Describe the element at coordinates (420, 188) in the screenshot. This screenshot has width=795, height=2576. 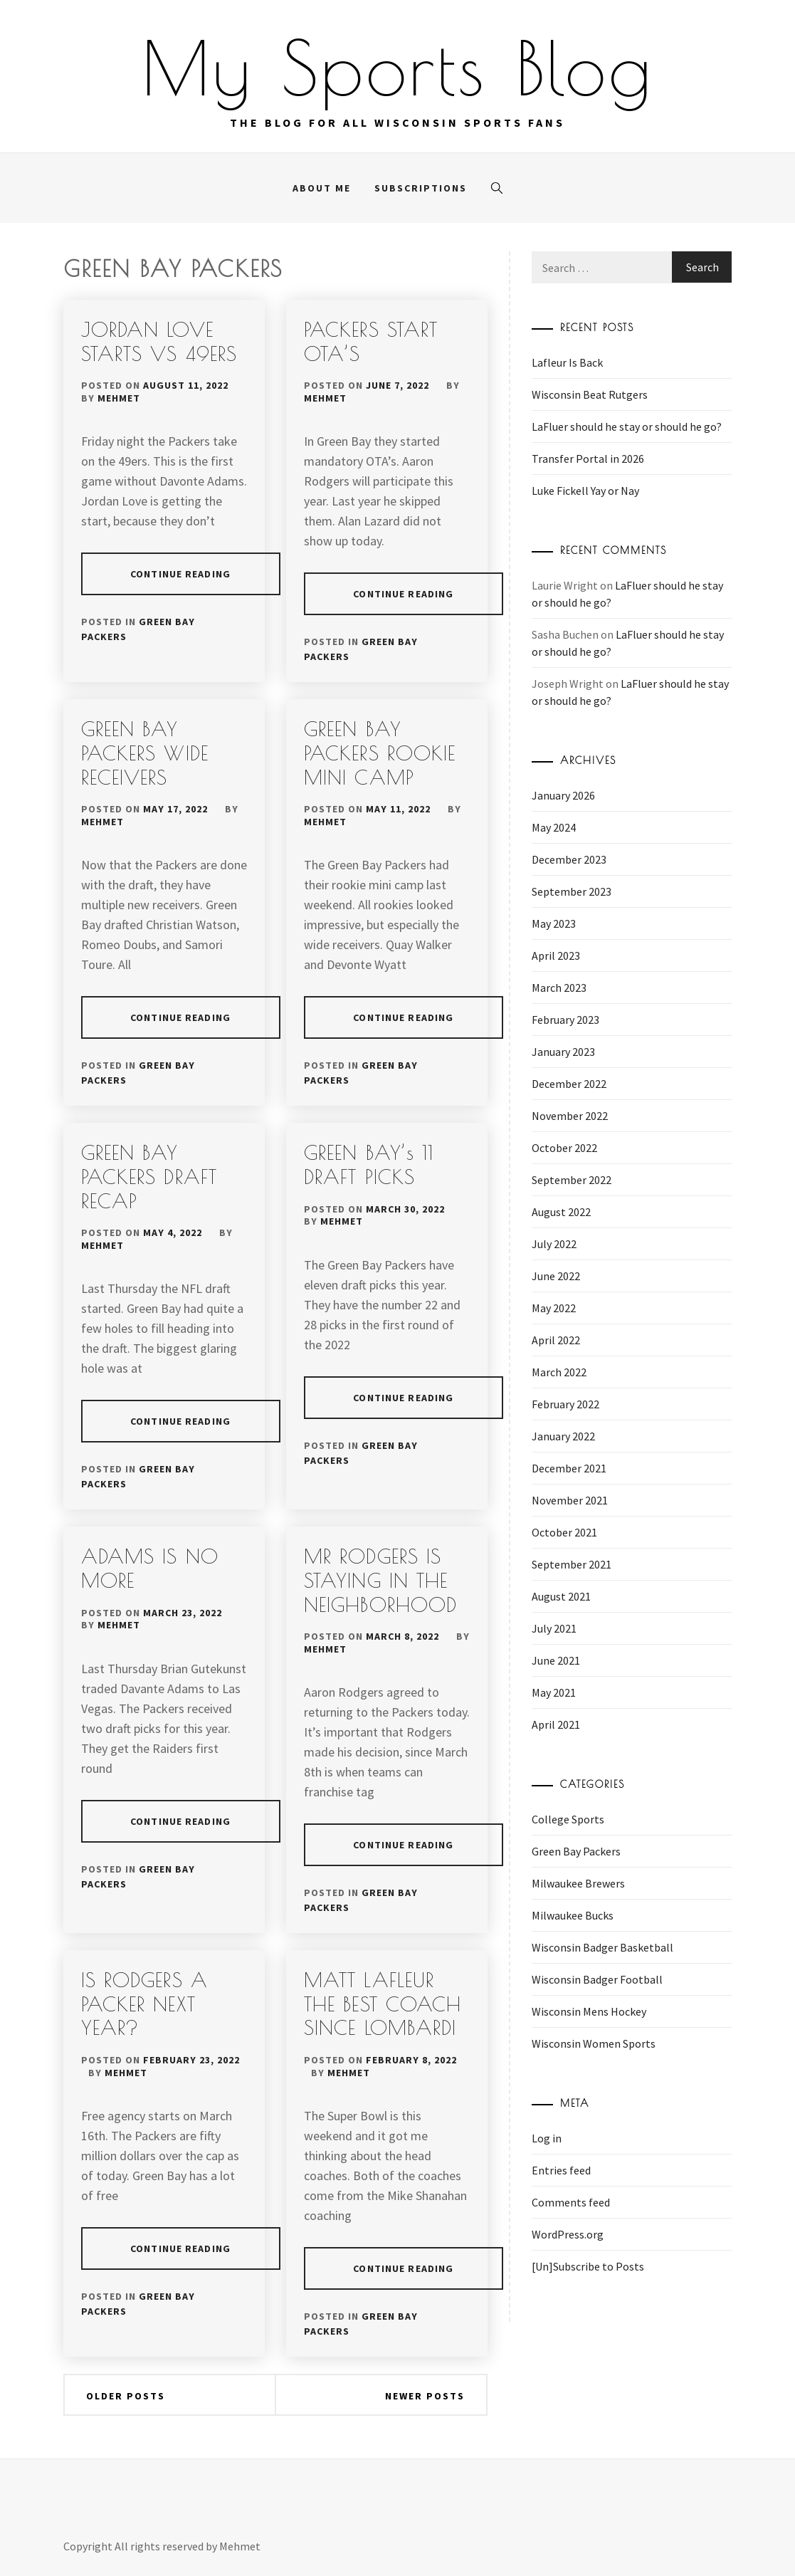
I see `Subscriptions` at that location.